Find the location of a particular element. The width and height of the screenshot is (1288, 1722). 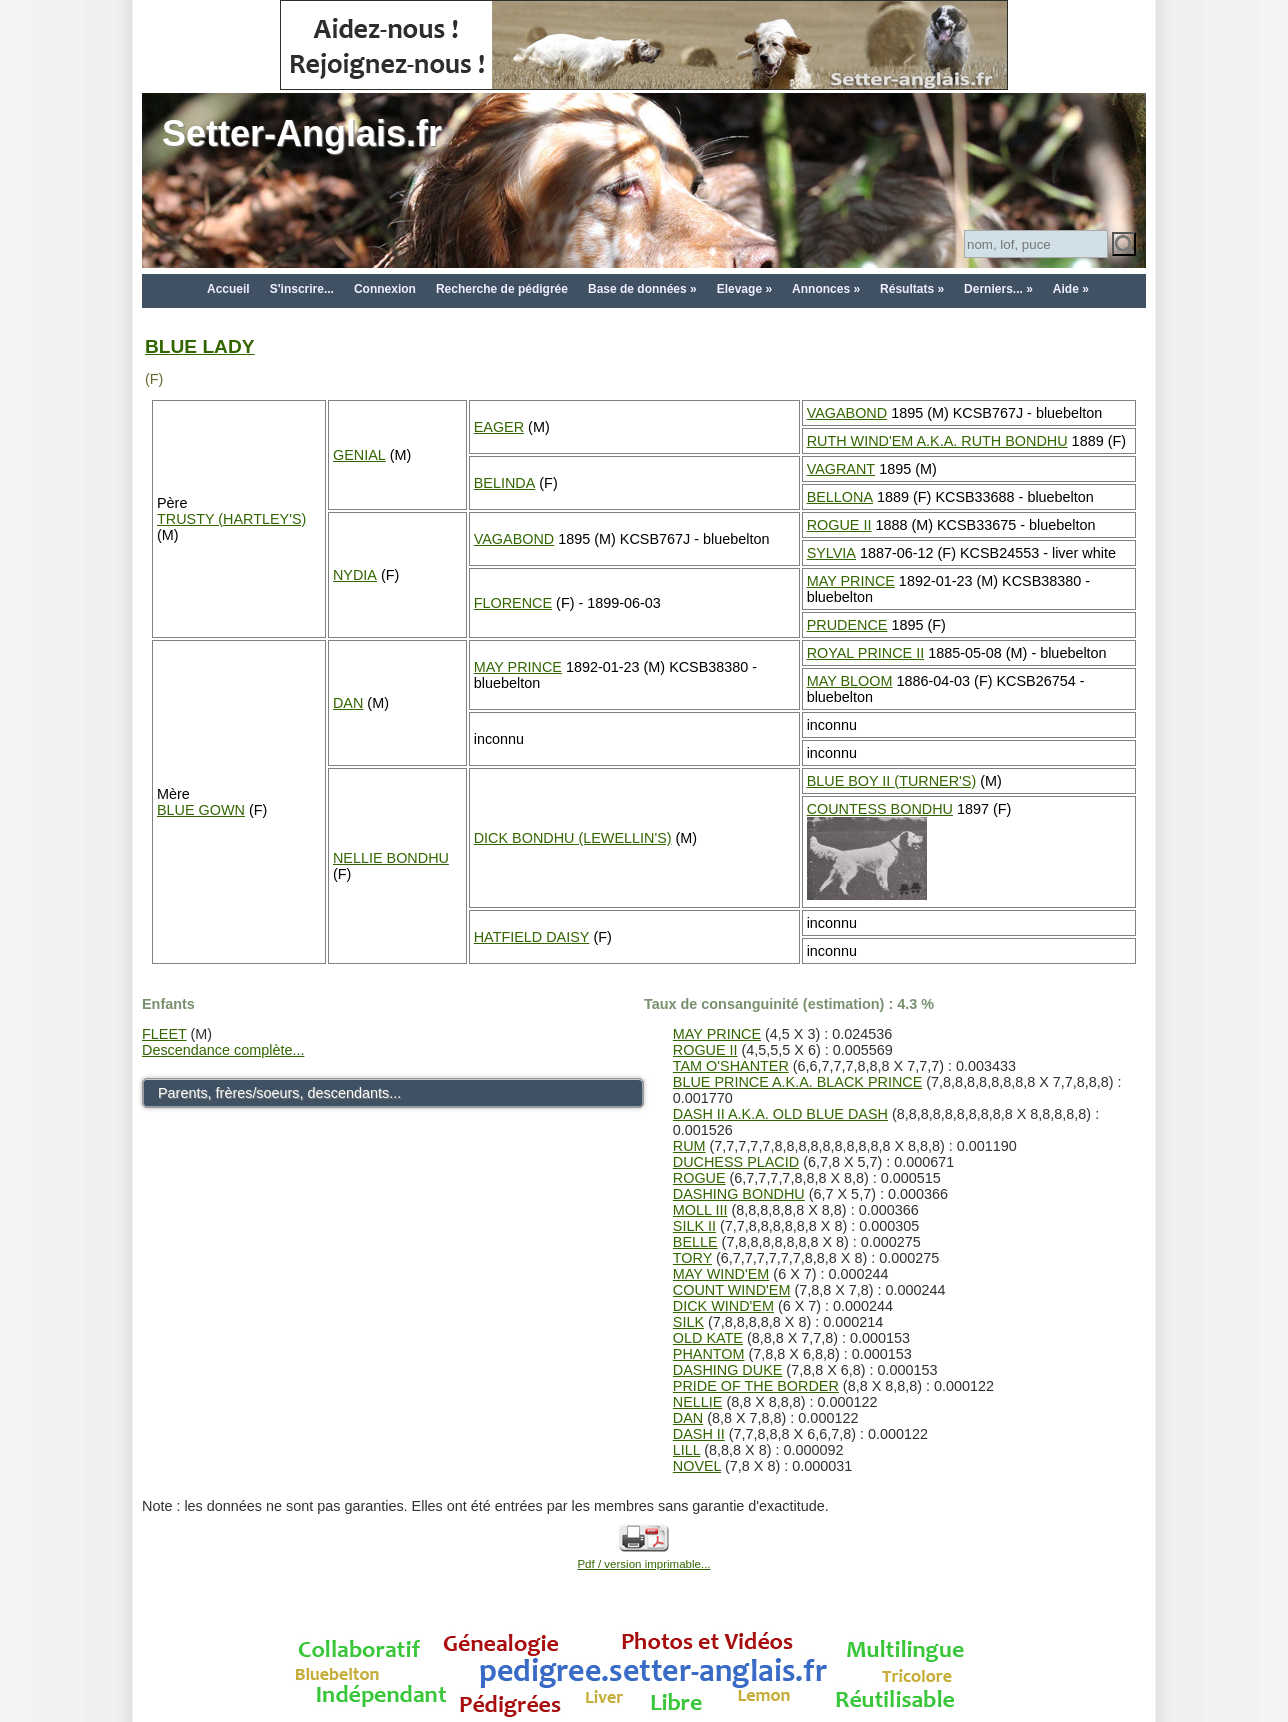

GENIAL is located at coordinates (359, 455).